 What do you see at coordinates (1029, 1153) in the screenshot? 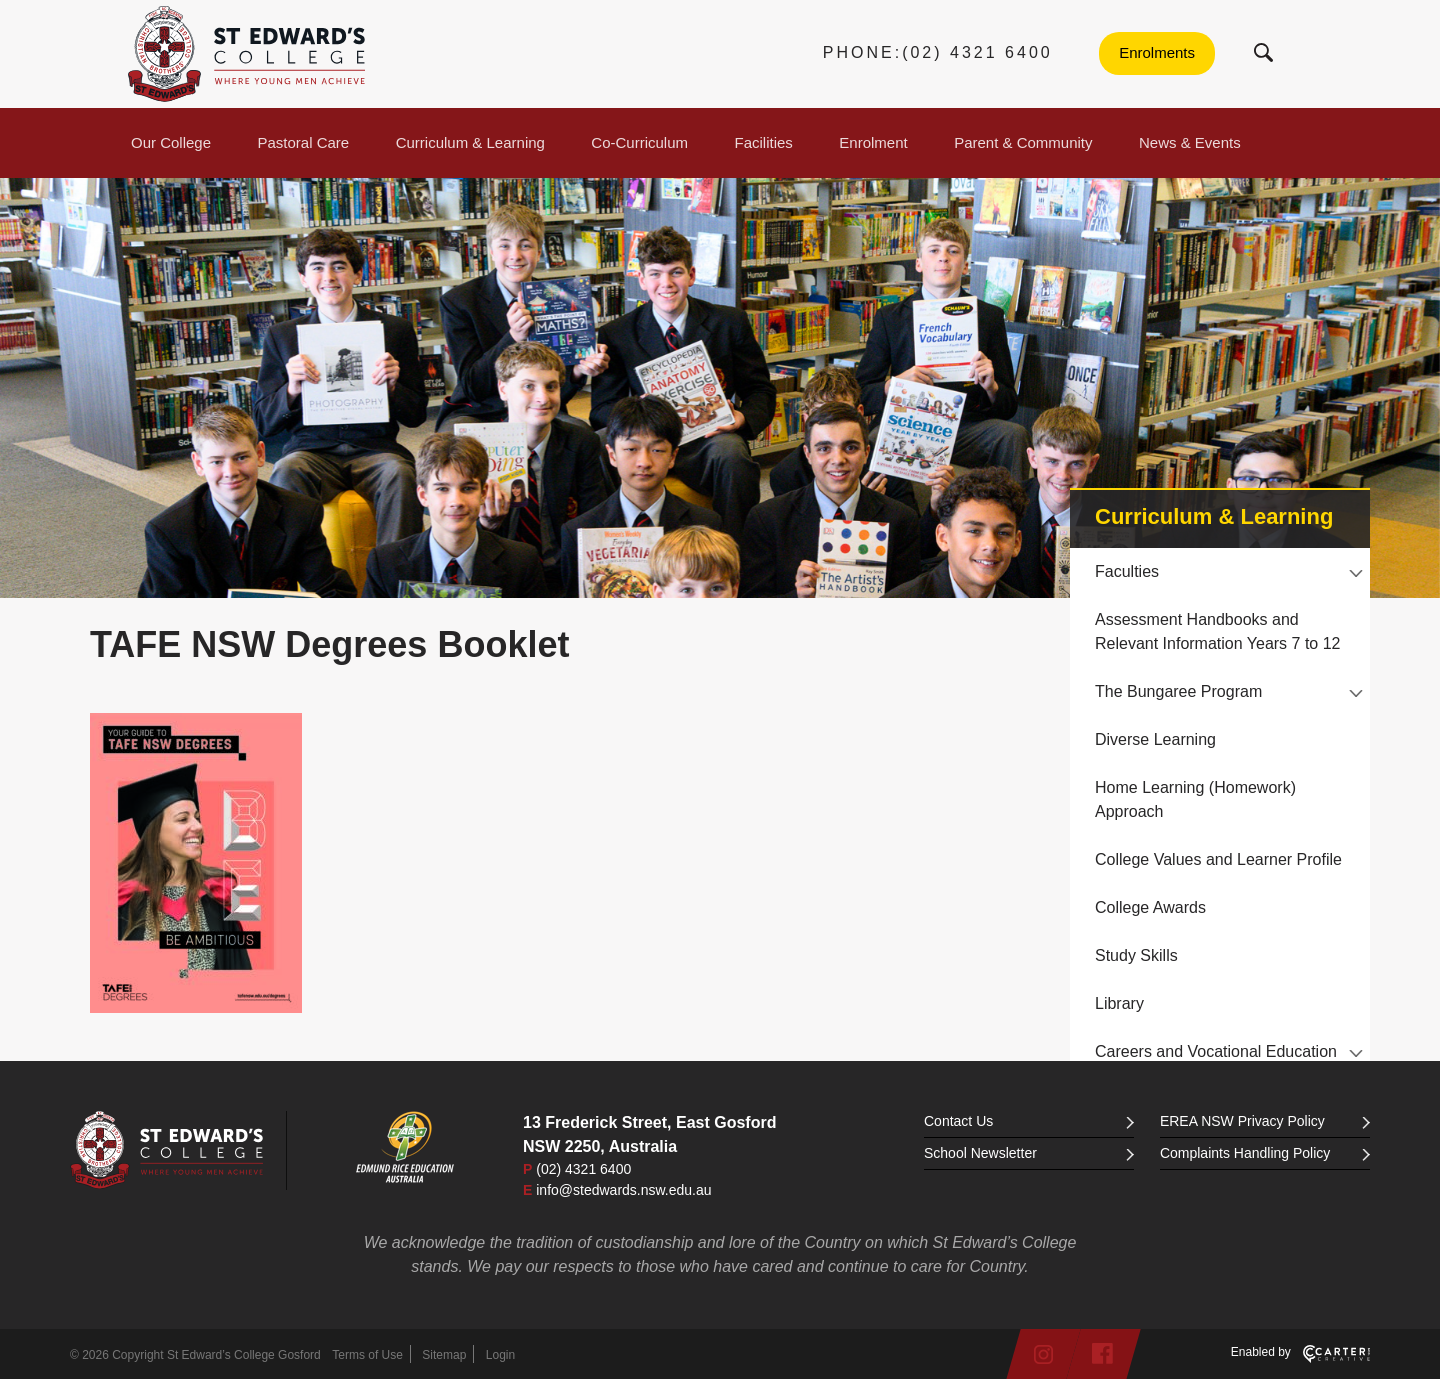
I see `School Newsletter` at bounding box center [1029, 1153].